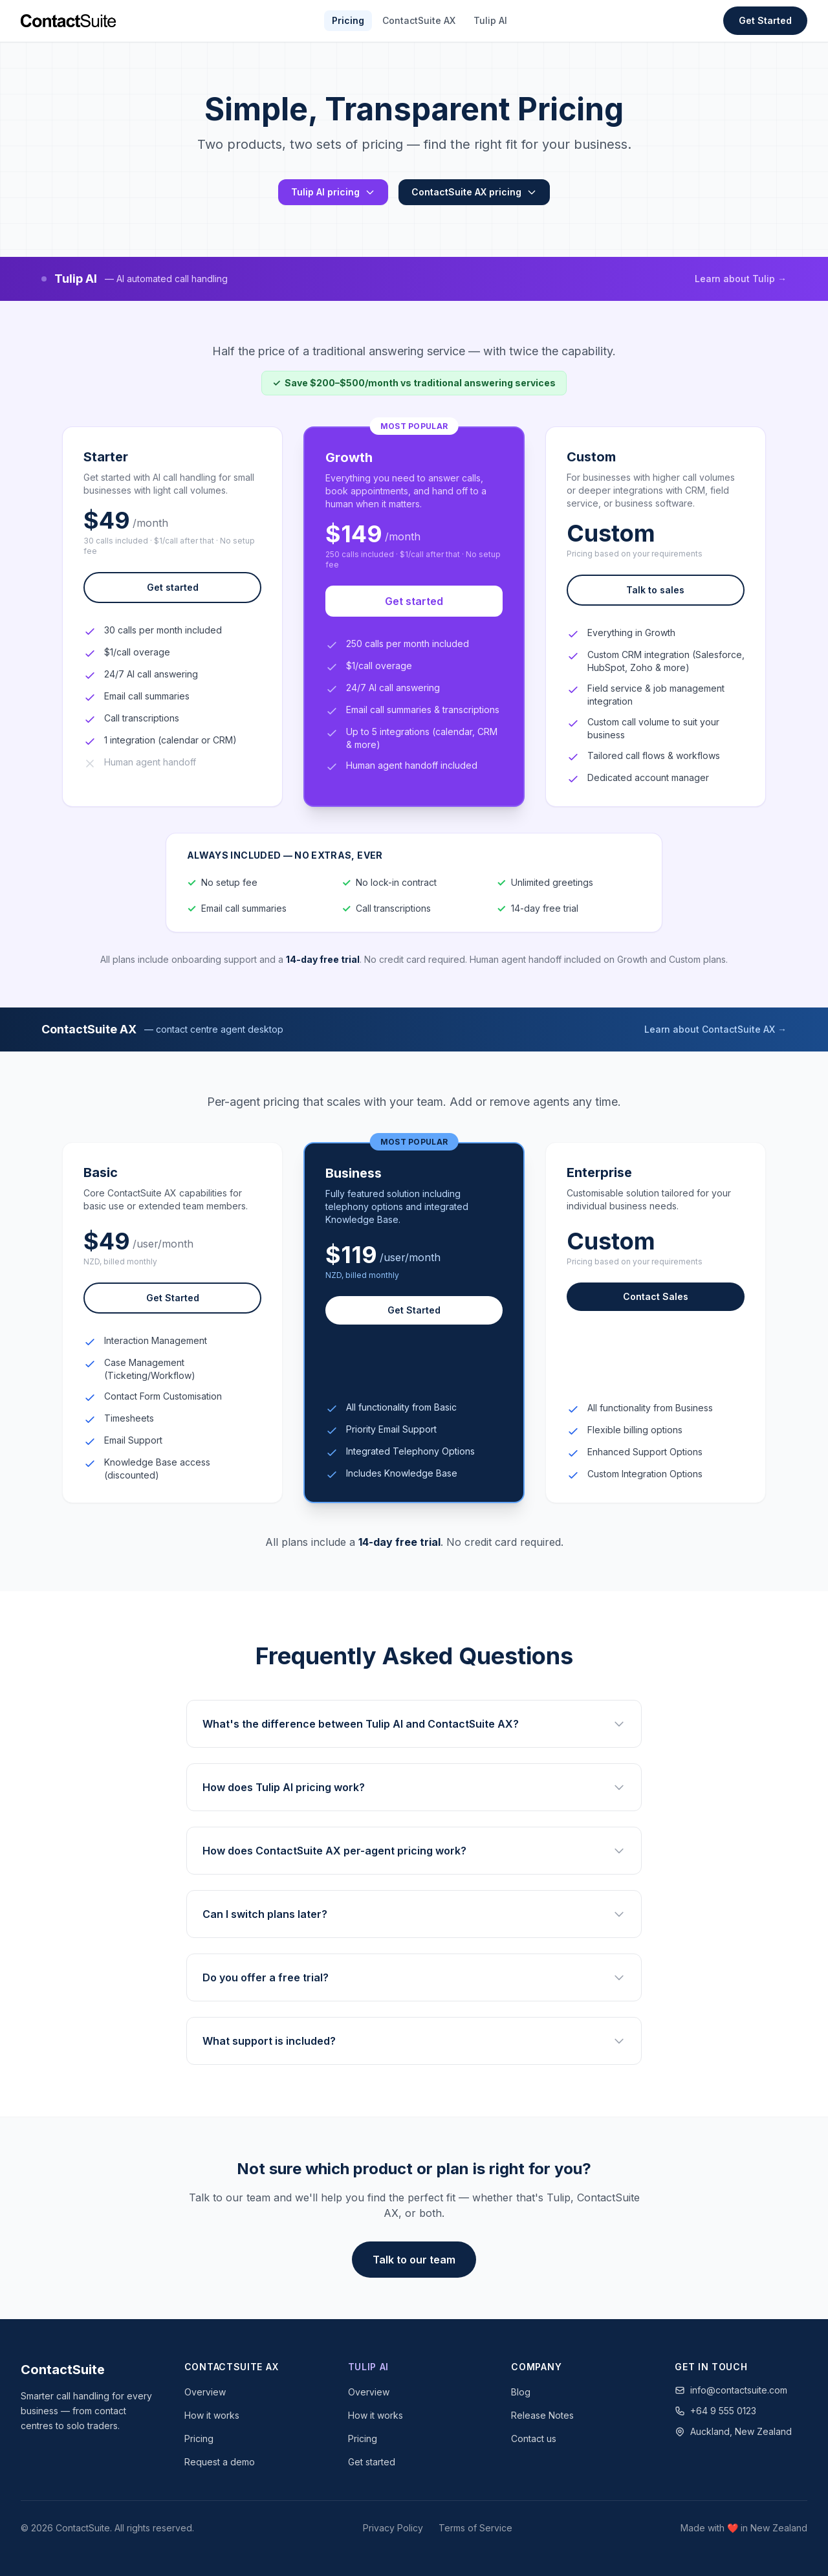 The image size is (828, 2576). What do you see at coordinates (533, 2438) in the screenshot?
I see `Contact us` at bounding box center [533, 2438].